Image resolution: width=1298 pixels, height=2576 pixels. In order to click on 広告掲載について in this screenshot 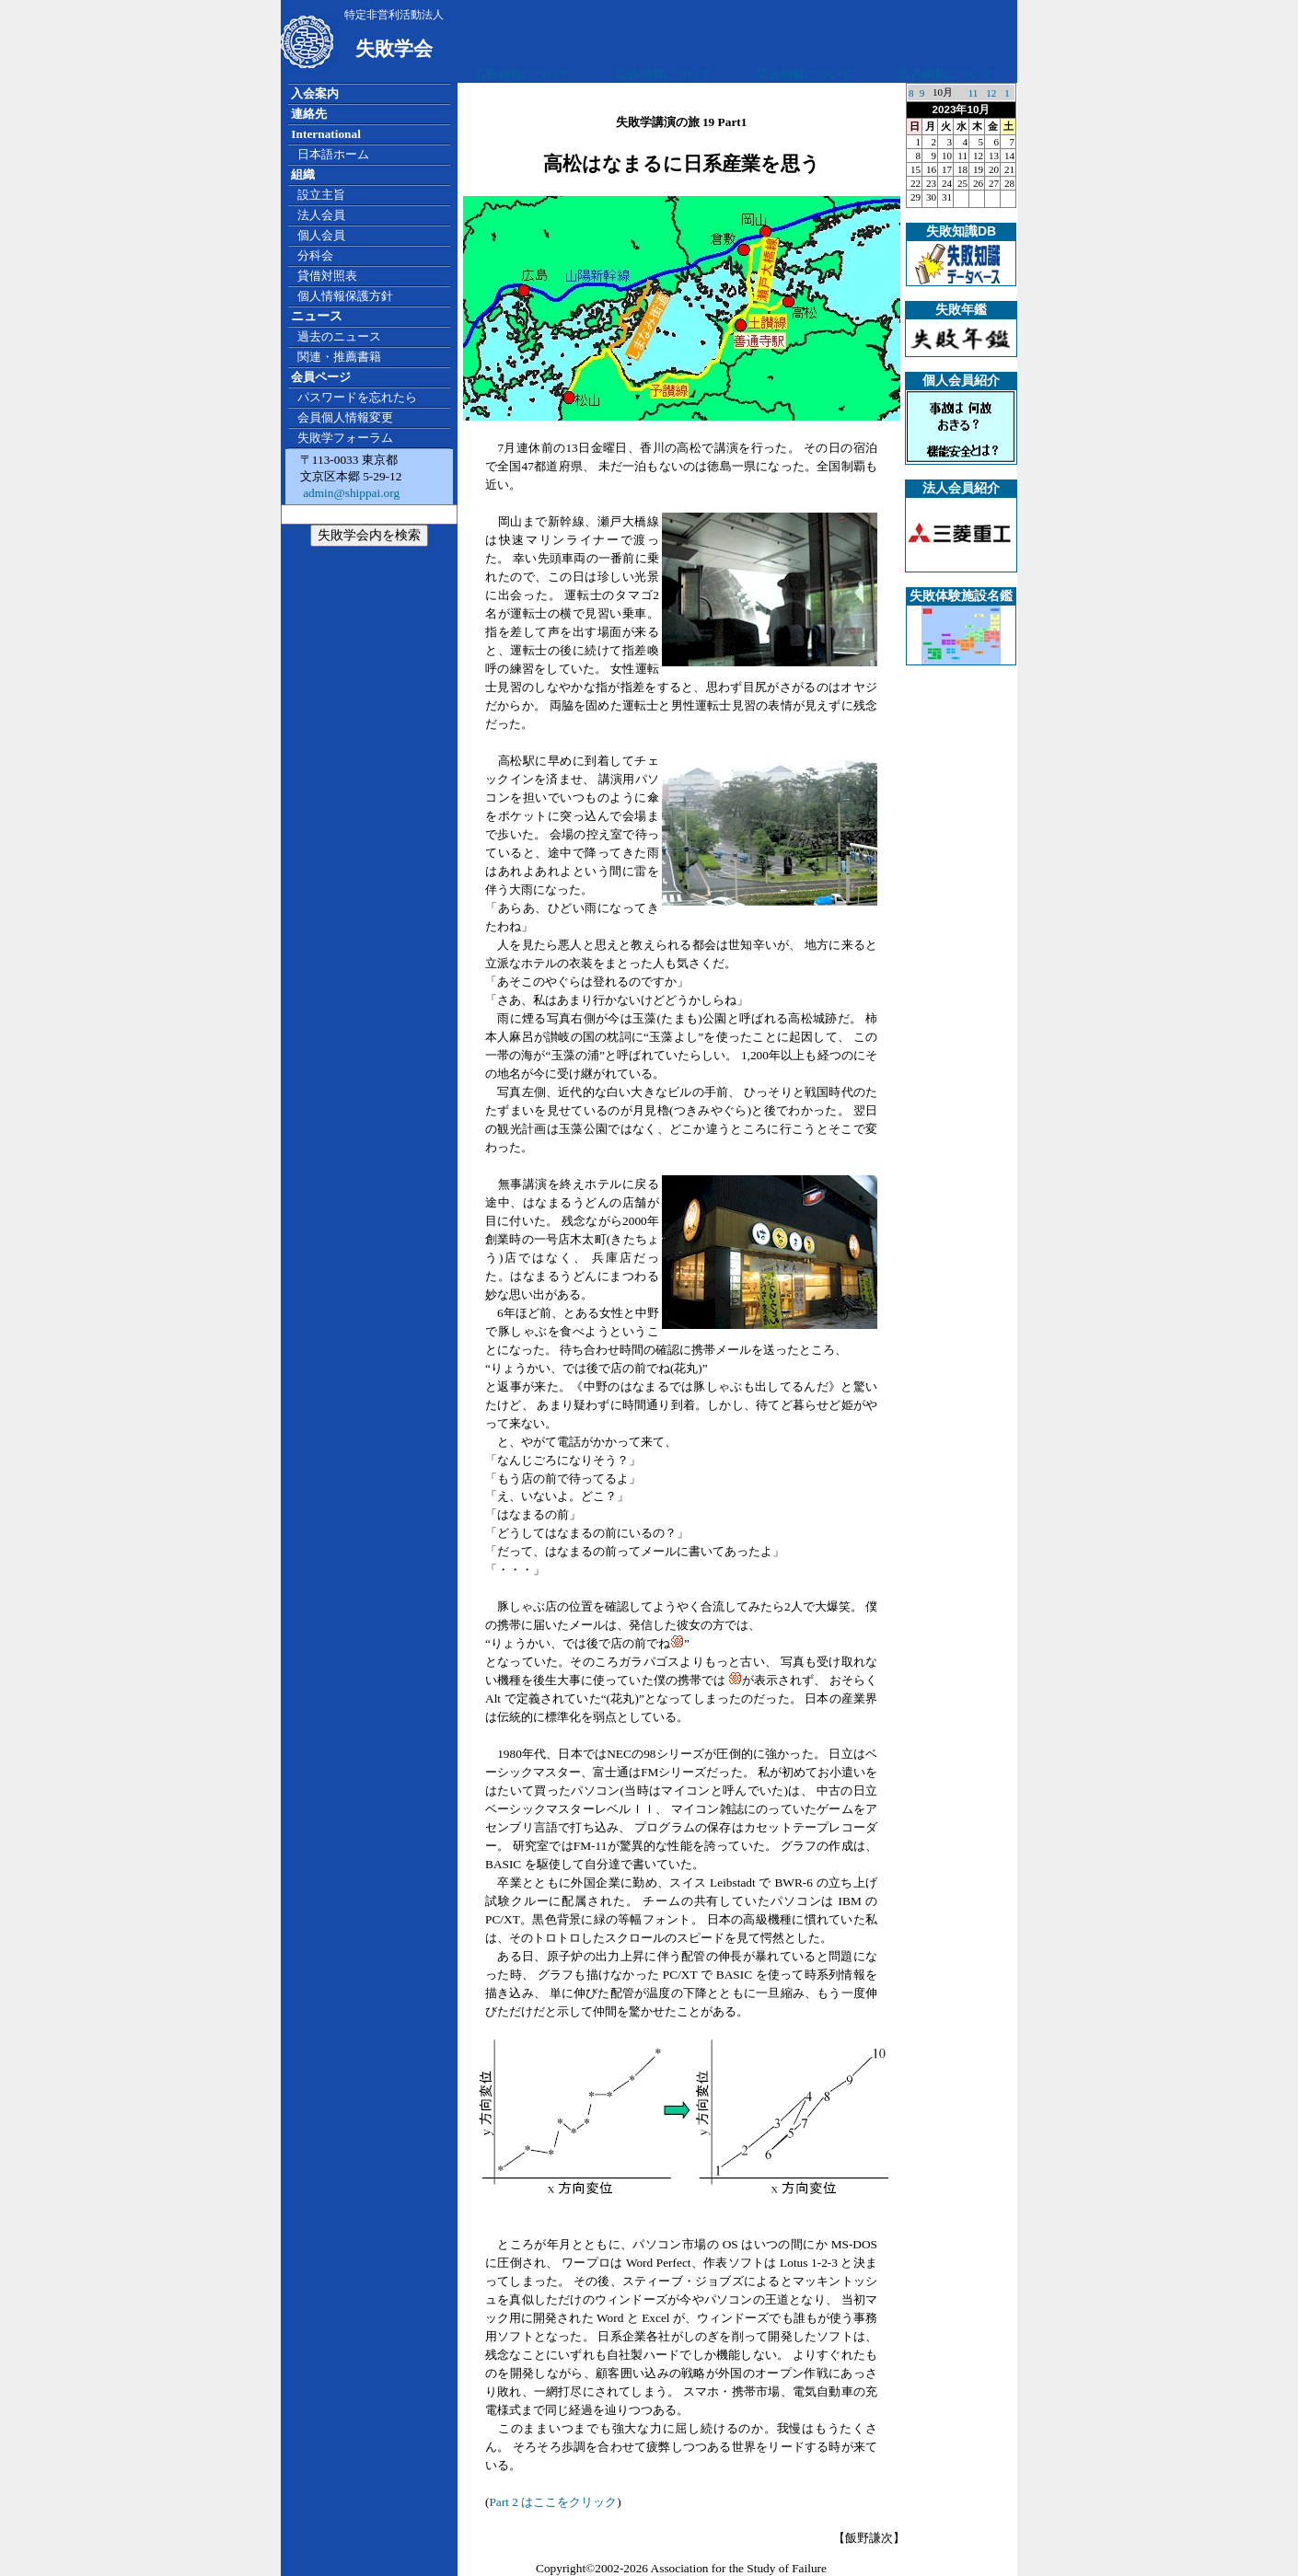, I will do `click(522, 74)`.